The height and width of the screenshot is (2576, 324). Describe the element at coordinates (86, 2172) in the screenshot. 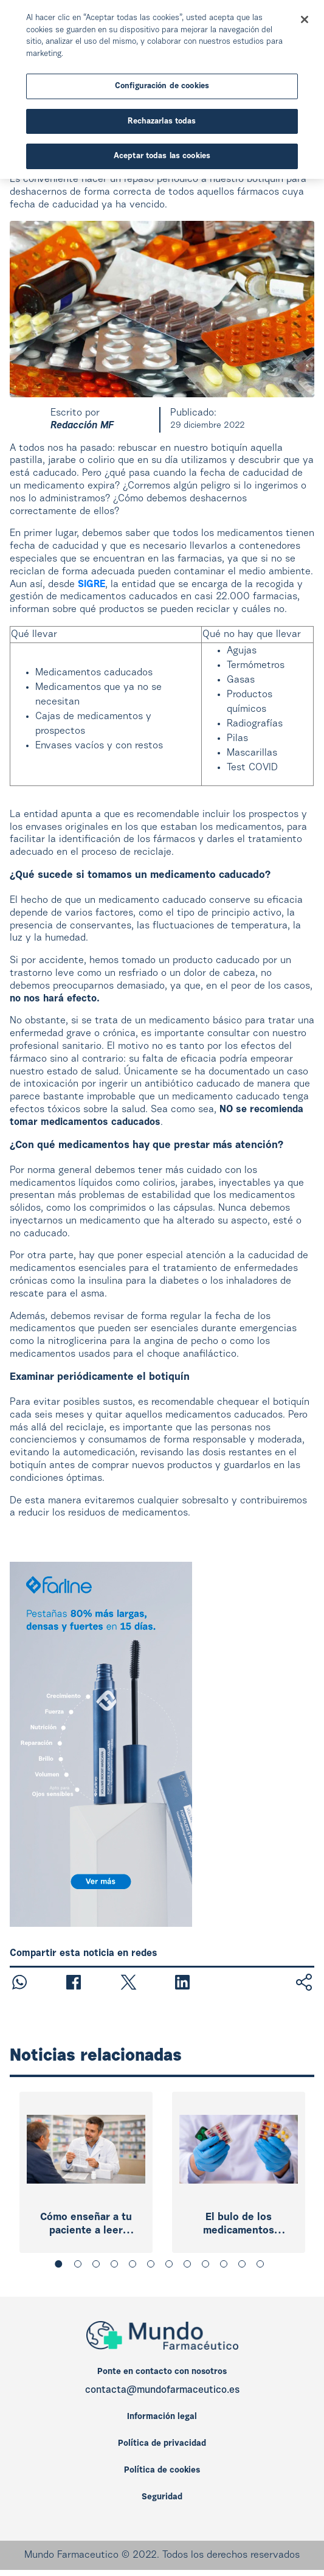

I see `[tabpanel]` at that location.